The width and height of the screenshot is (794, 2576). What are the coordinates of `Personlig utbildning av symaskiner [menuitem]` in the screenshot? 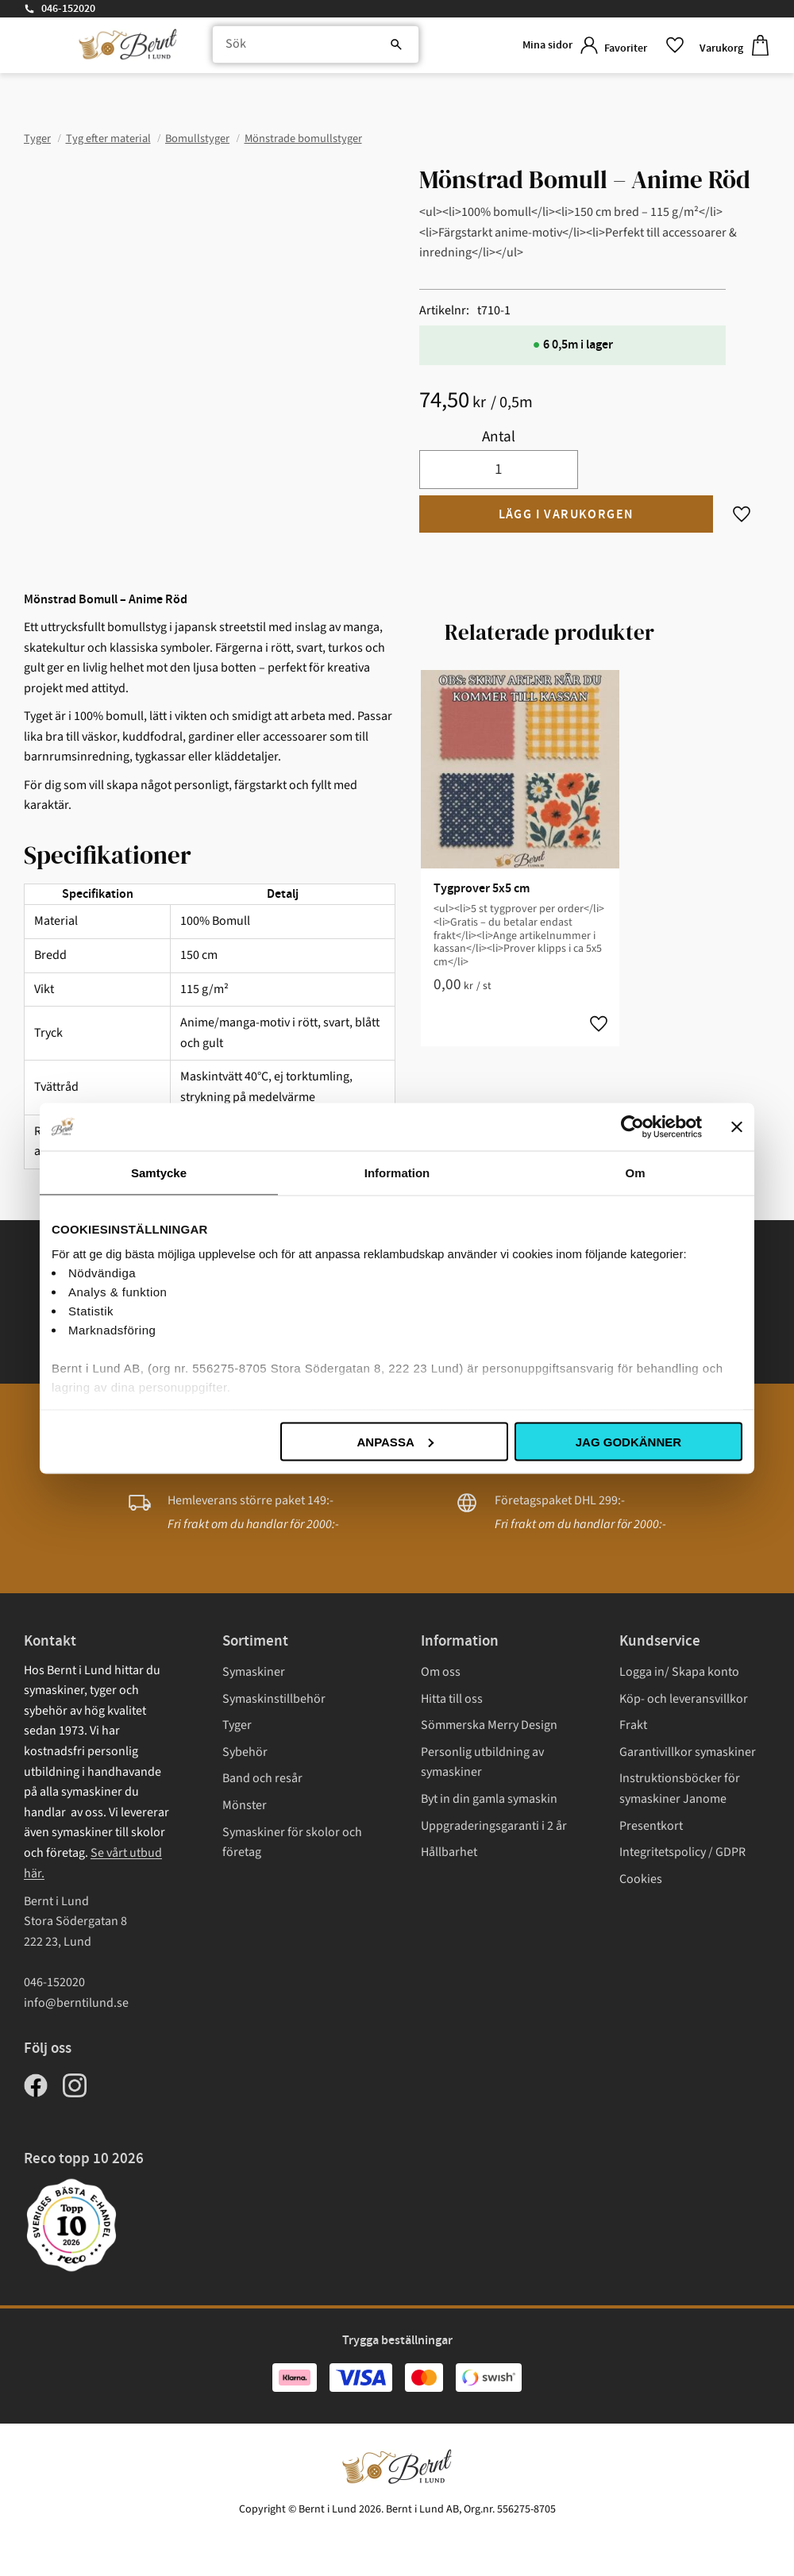 It's located at (482, 1762).